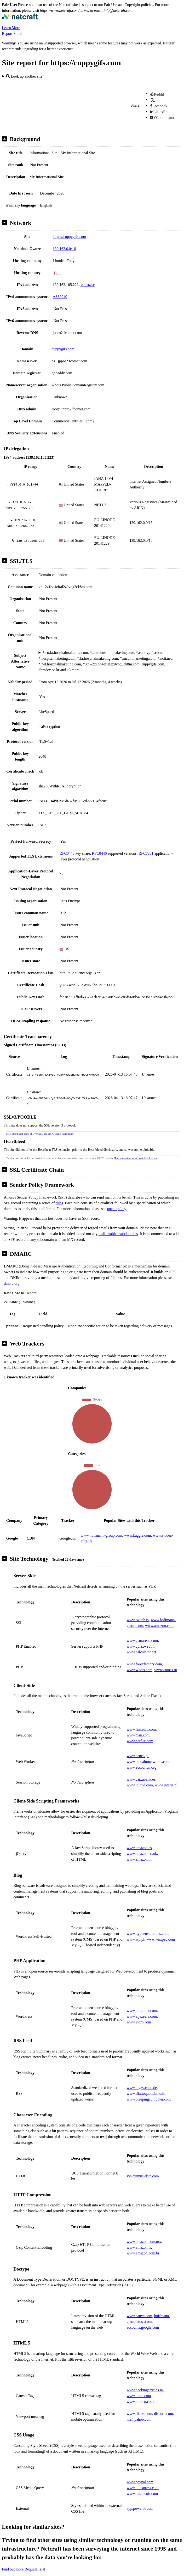 The width and height of the screenshot is (184, 2576). I want to click on RFC7301, so click(145, 853).